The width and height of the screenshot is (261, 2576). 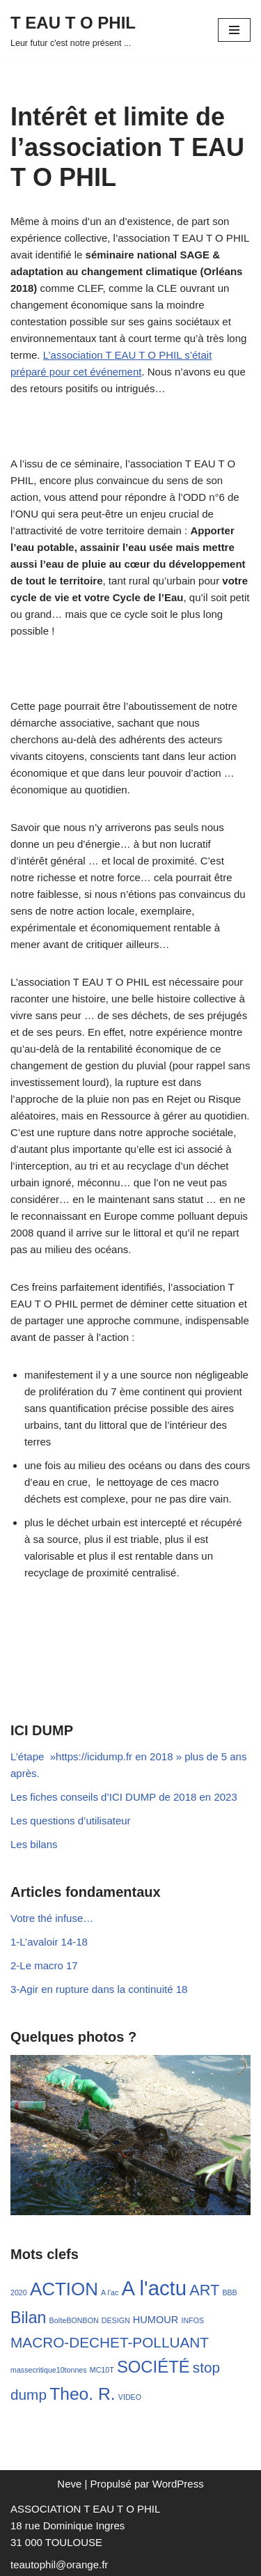 What do you see at coordinates (154, 2287) in the screenshot?
I see `A l'actu [A l'actu (54 éléments)]` at bounding box center [154, 2287].